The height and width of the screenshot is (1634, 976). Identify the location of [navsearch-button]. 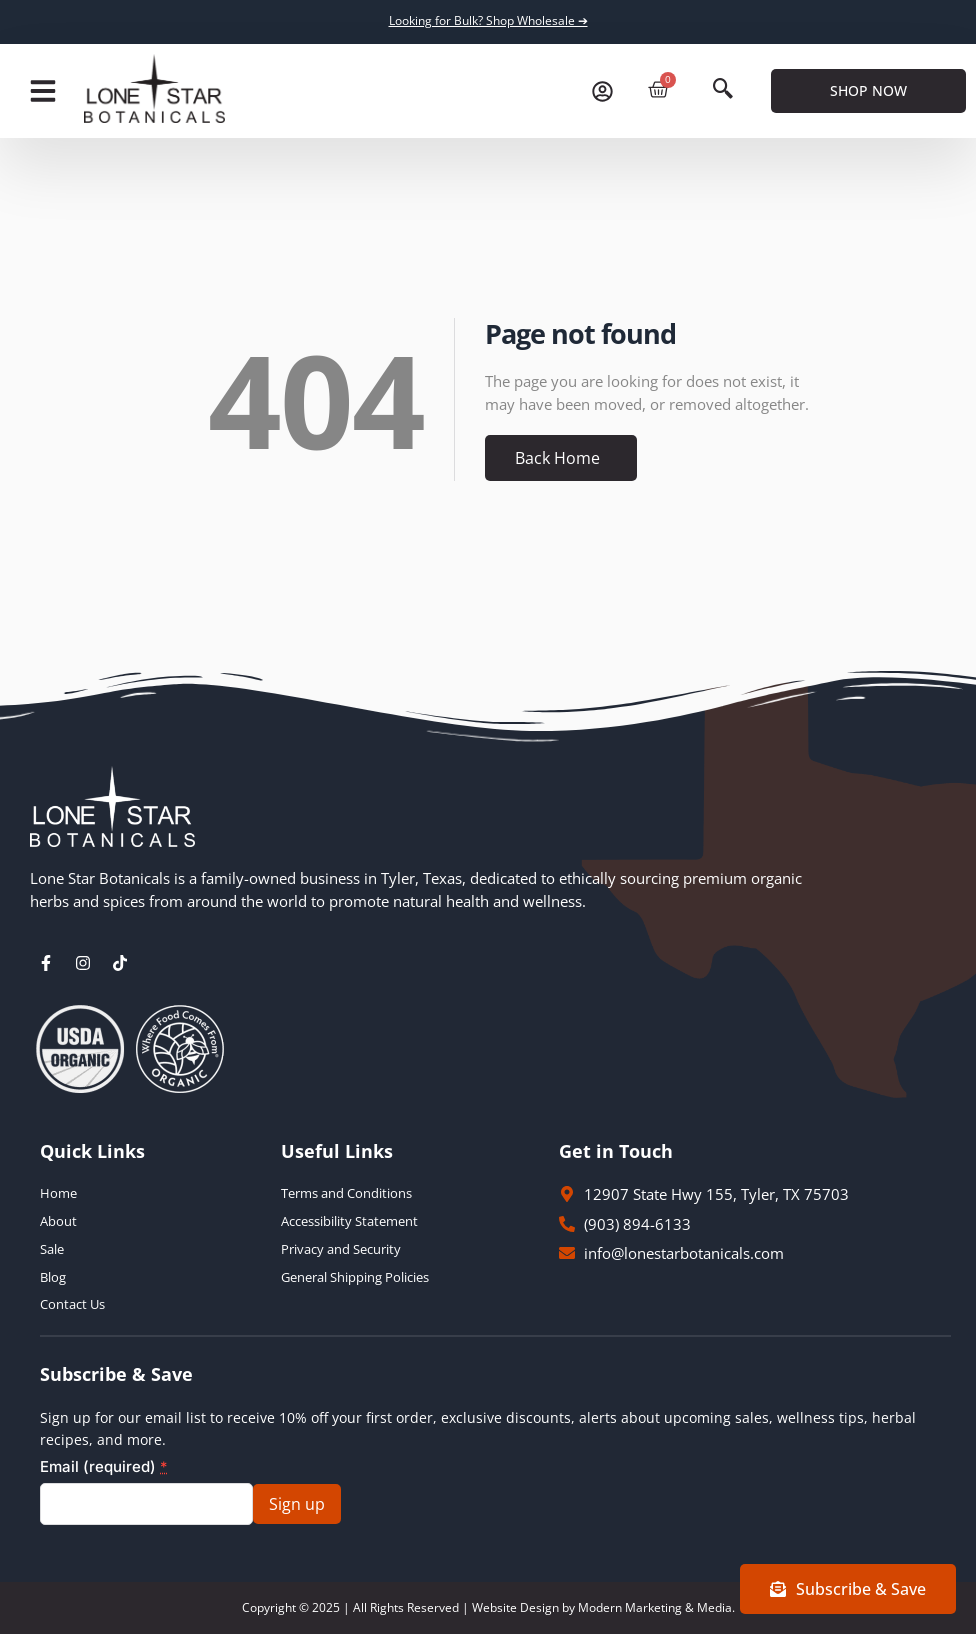
(723, 91).